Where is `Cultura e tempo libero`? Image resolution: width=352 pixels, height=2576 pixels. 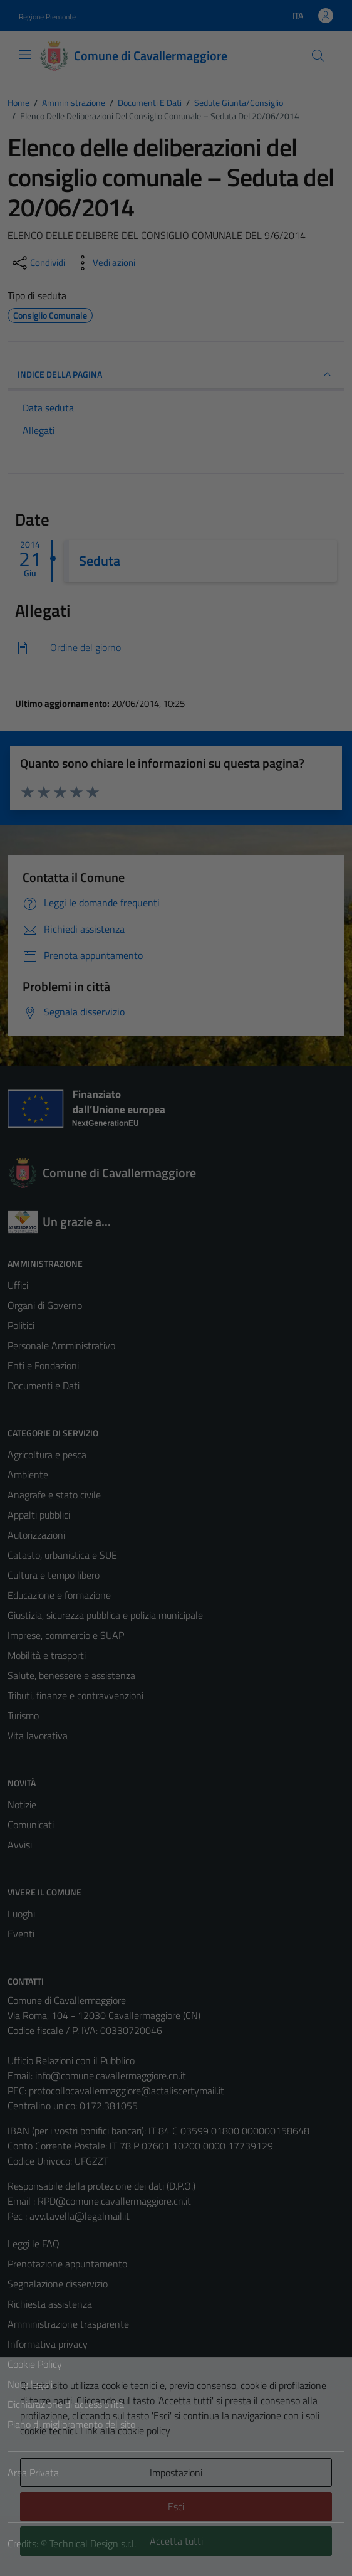
Cultura e tempo libero is located at coordinates (54, 1574).